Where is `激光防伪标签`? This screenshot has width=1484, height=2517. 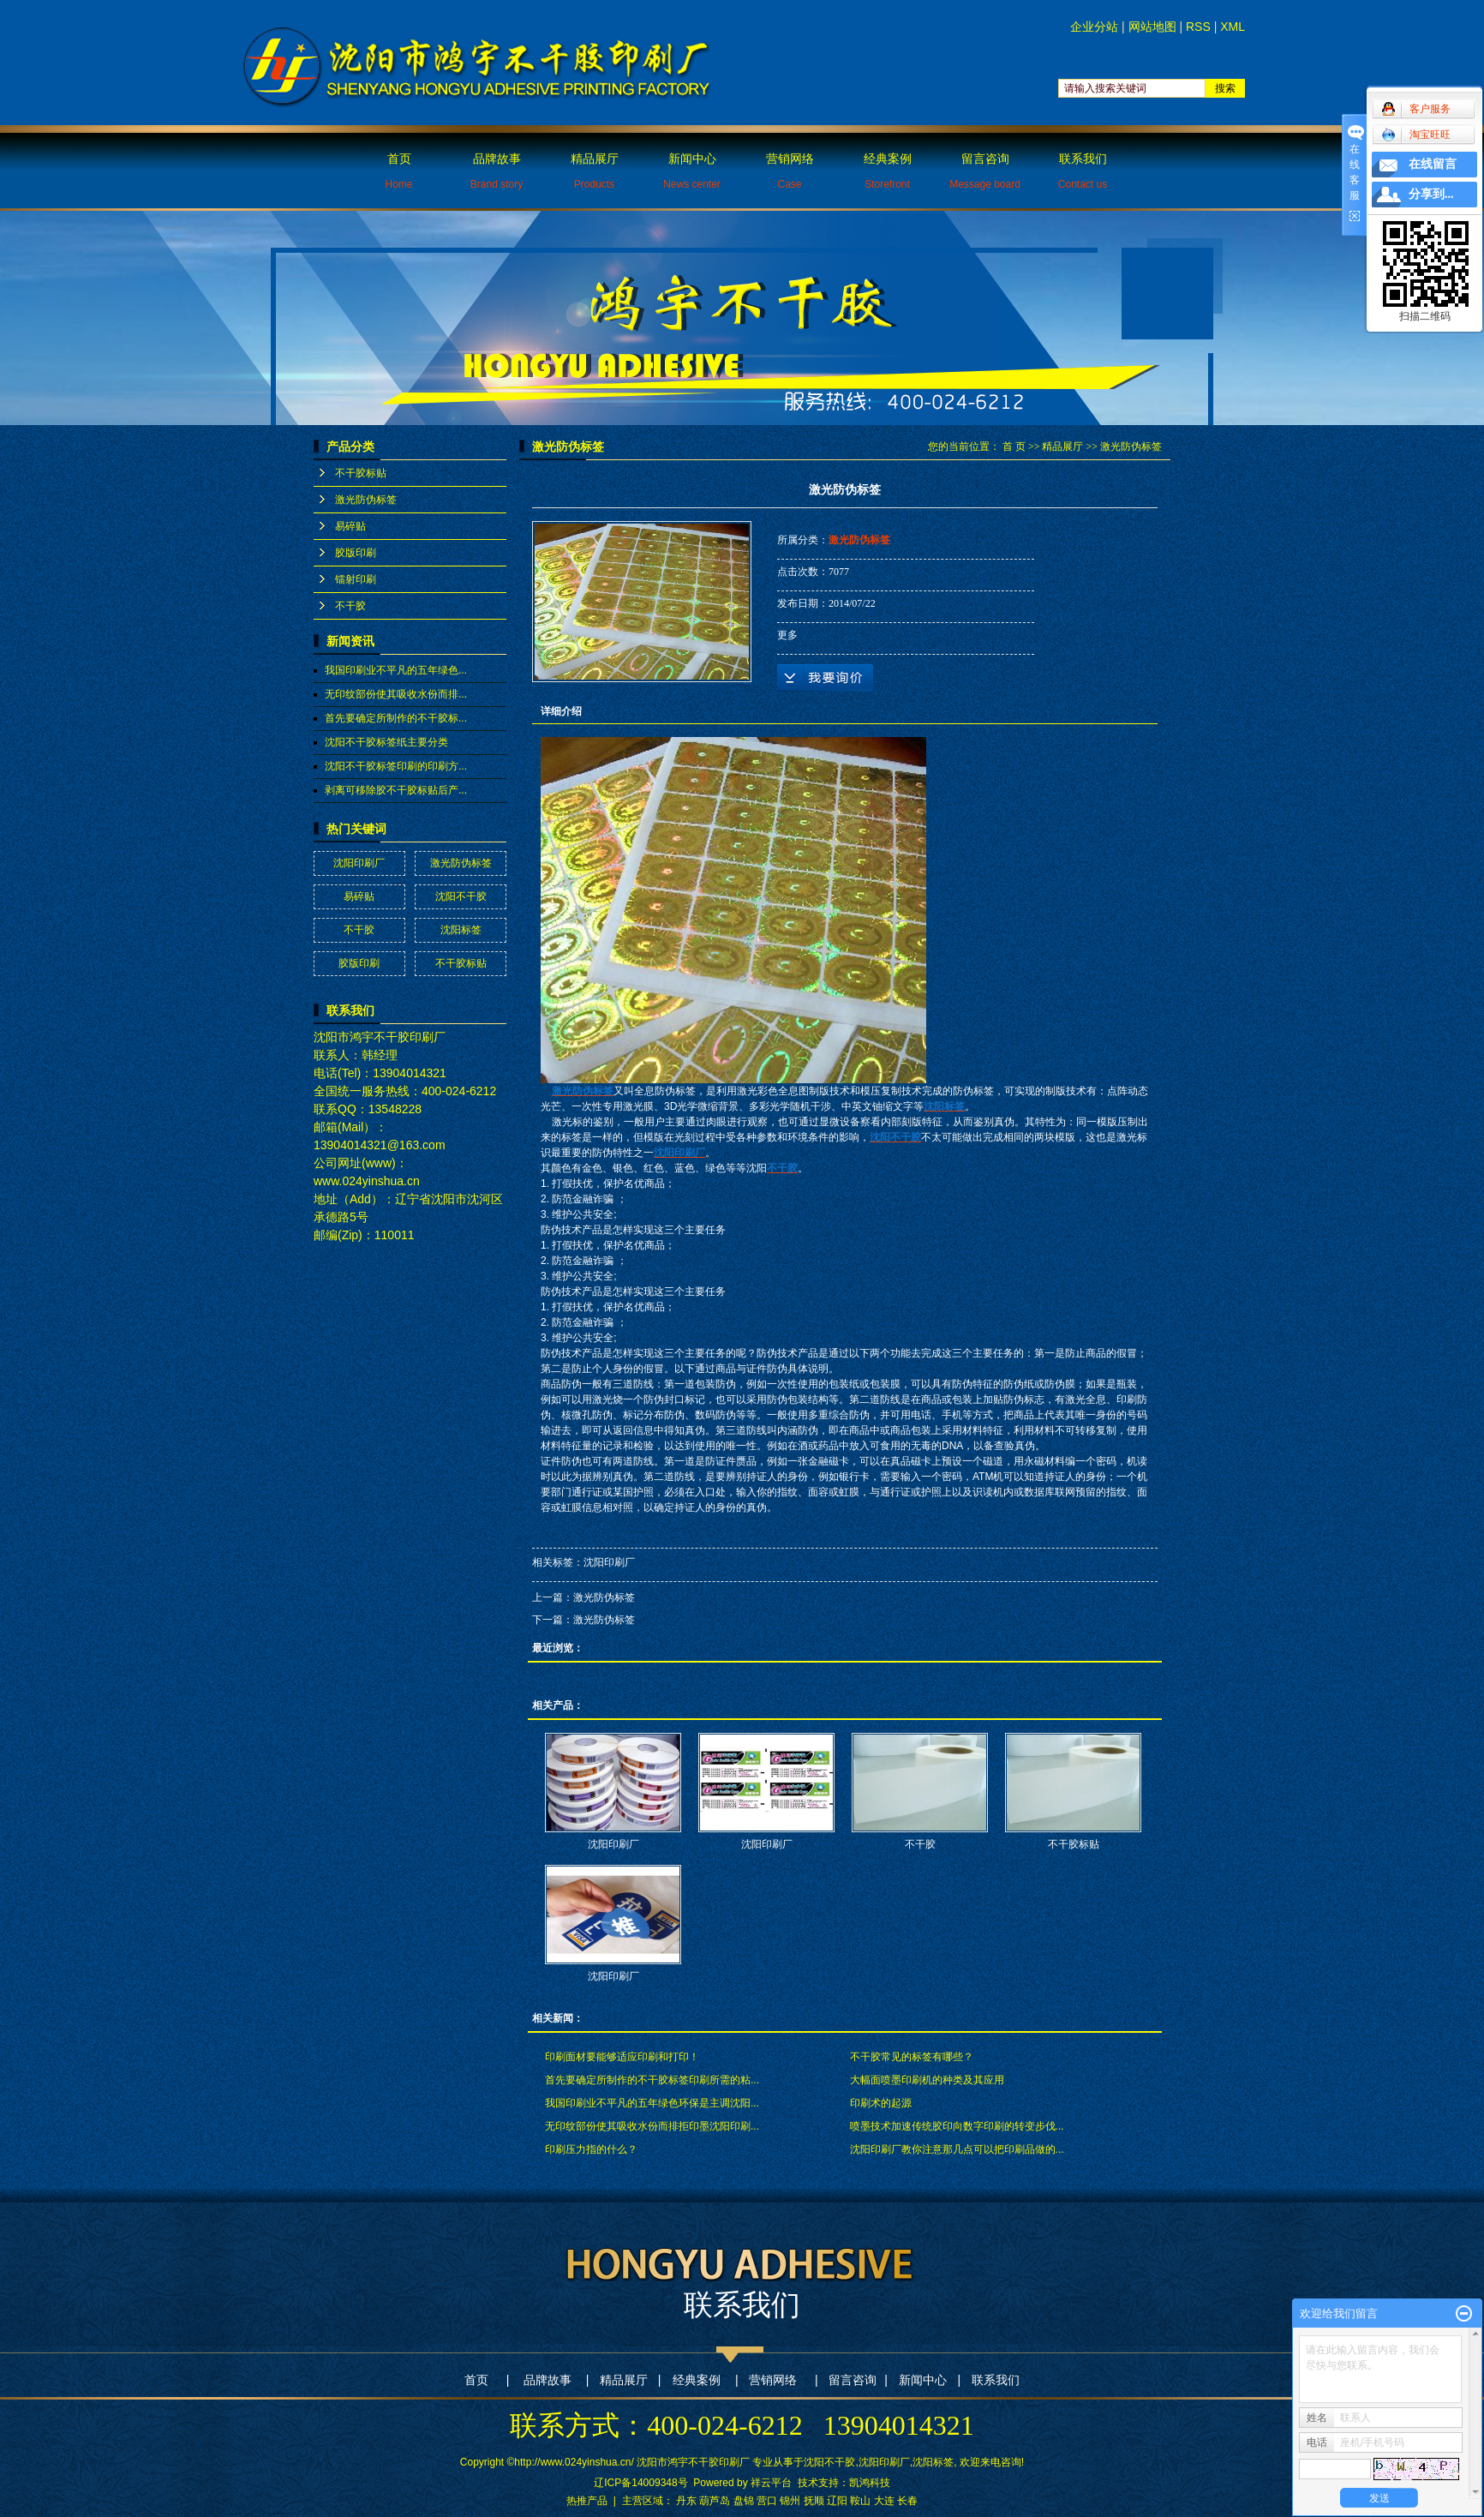
激光防伪标签 is located at coordinates (366, 500).